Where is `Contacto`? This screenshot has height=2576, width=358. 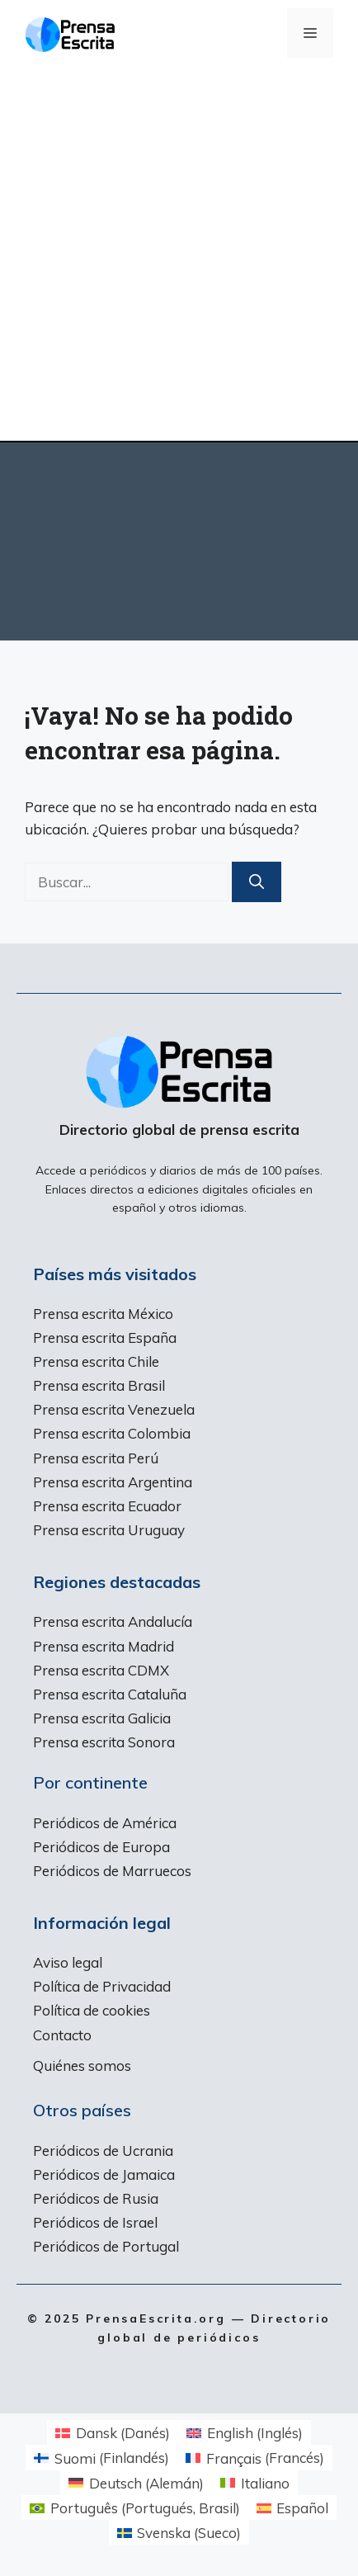 Contacto is located at coordinates (62, 2035).